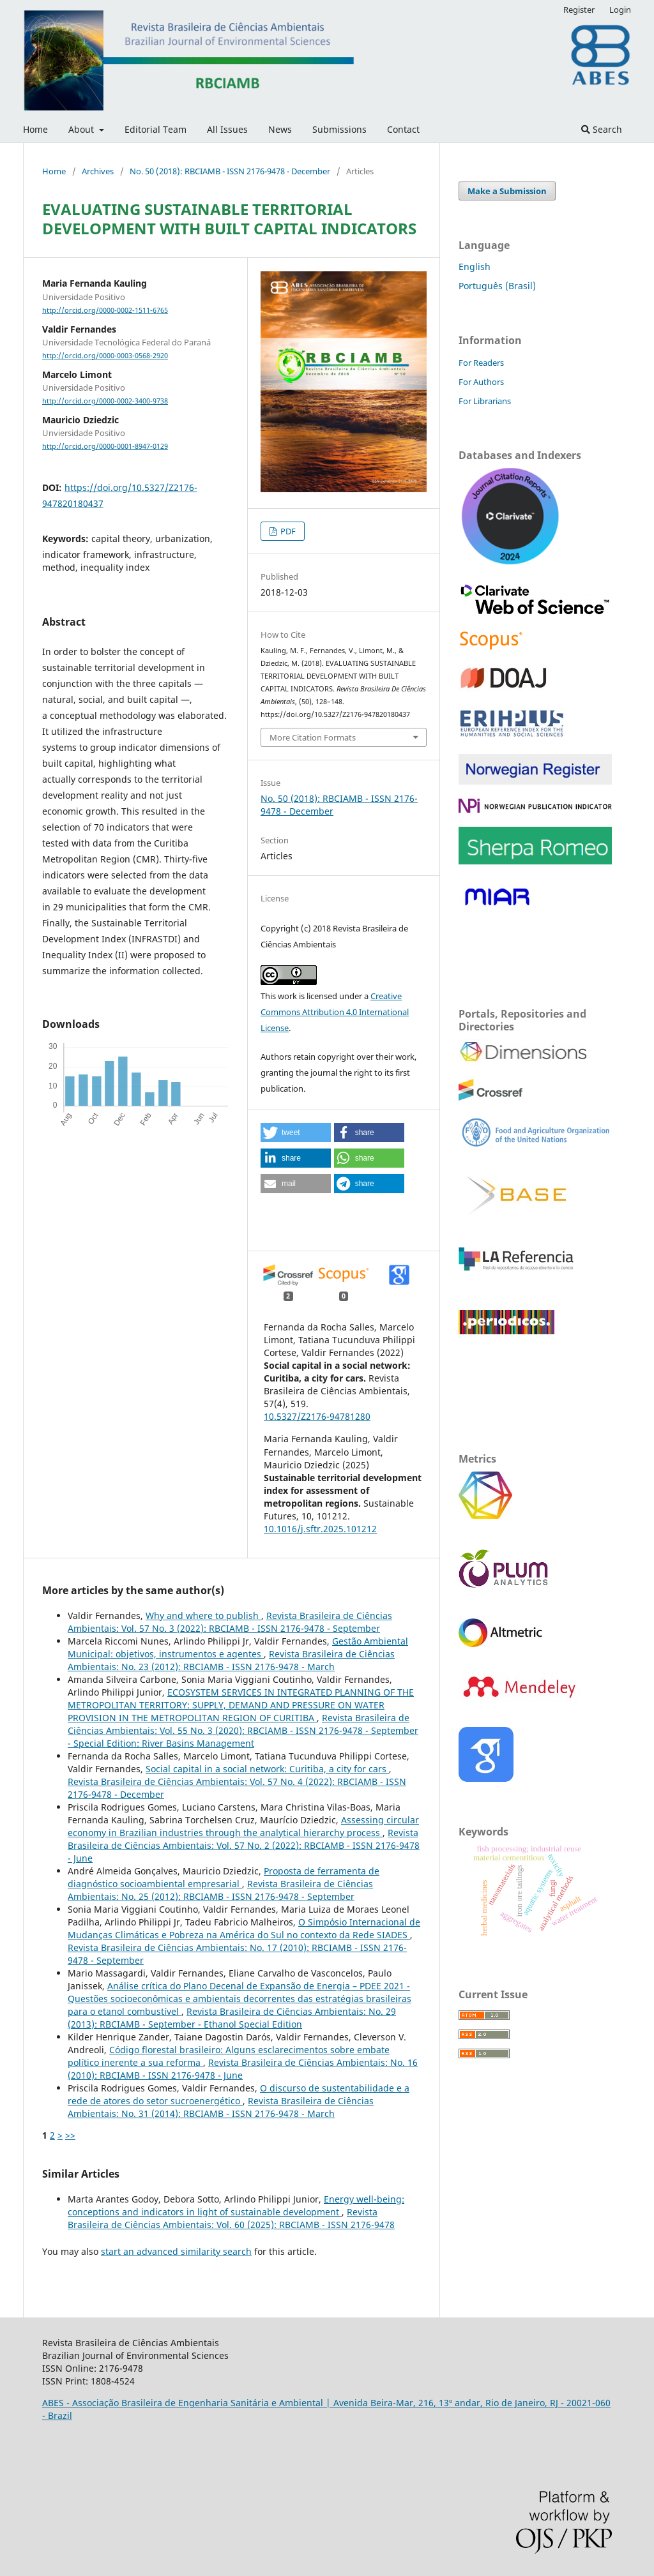  Describe the element at coordinates (230, 1621) in the screenshot. I see `Revista Brasileira de Ciências Ambientais: Vol. 57 No. 3 (2022): RBCIAMB - ISSN 2176-9478 - September` at that location.